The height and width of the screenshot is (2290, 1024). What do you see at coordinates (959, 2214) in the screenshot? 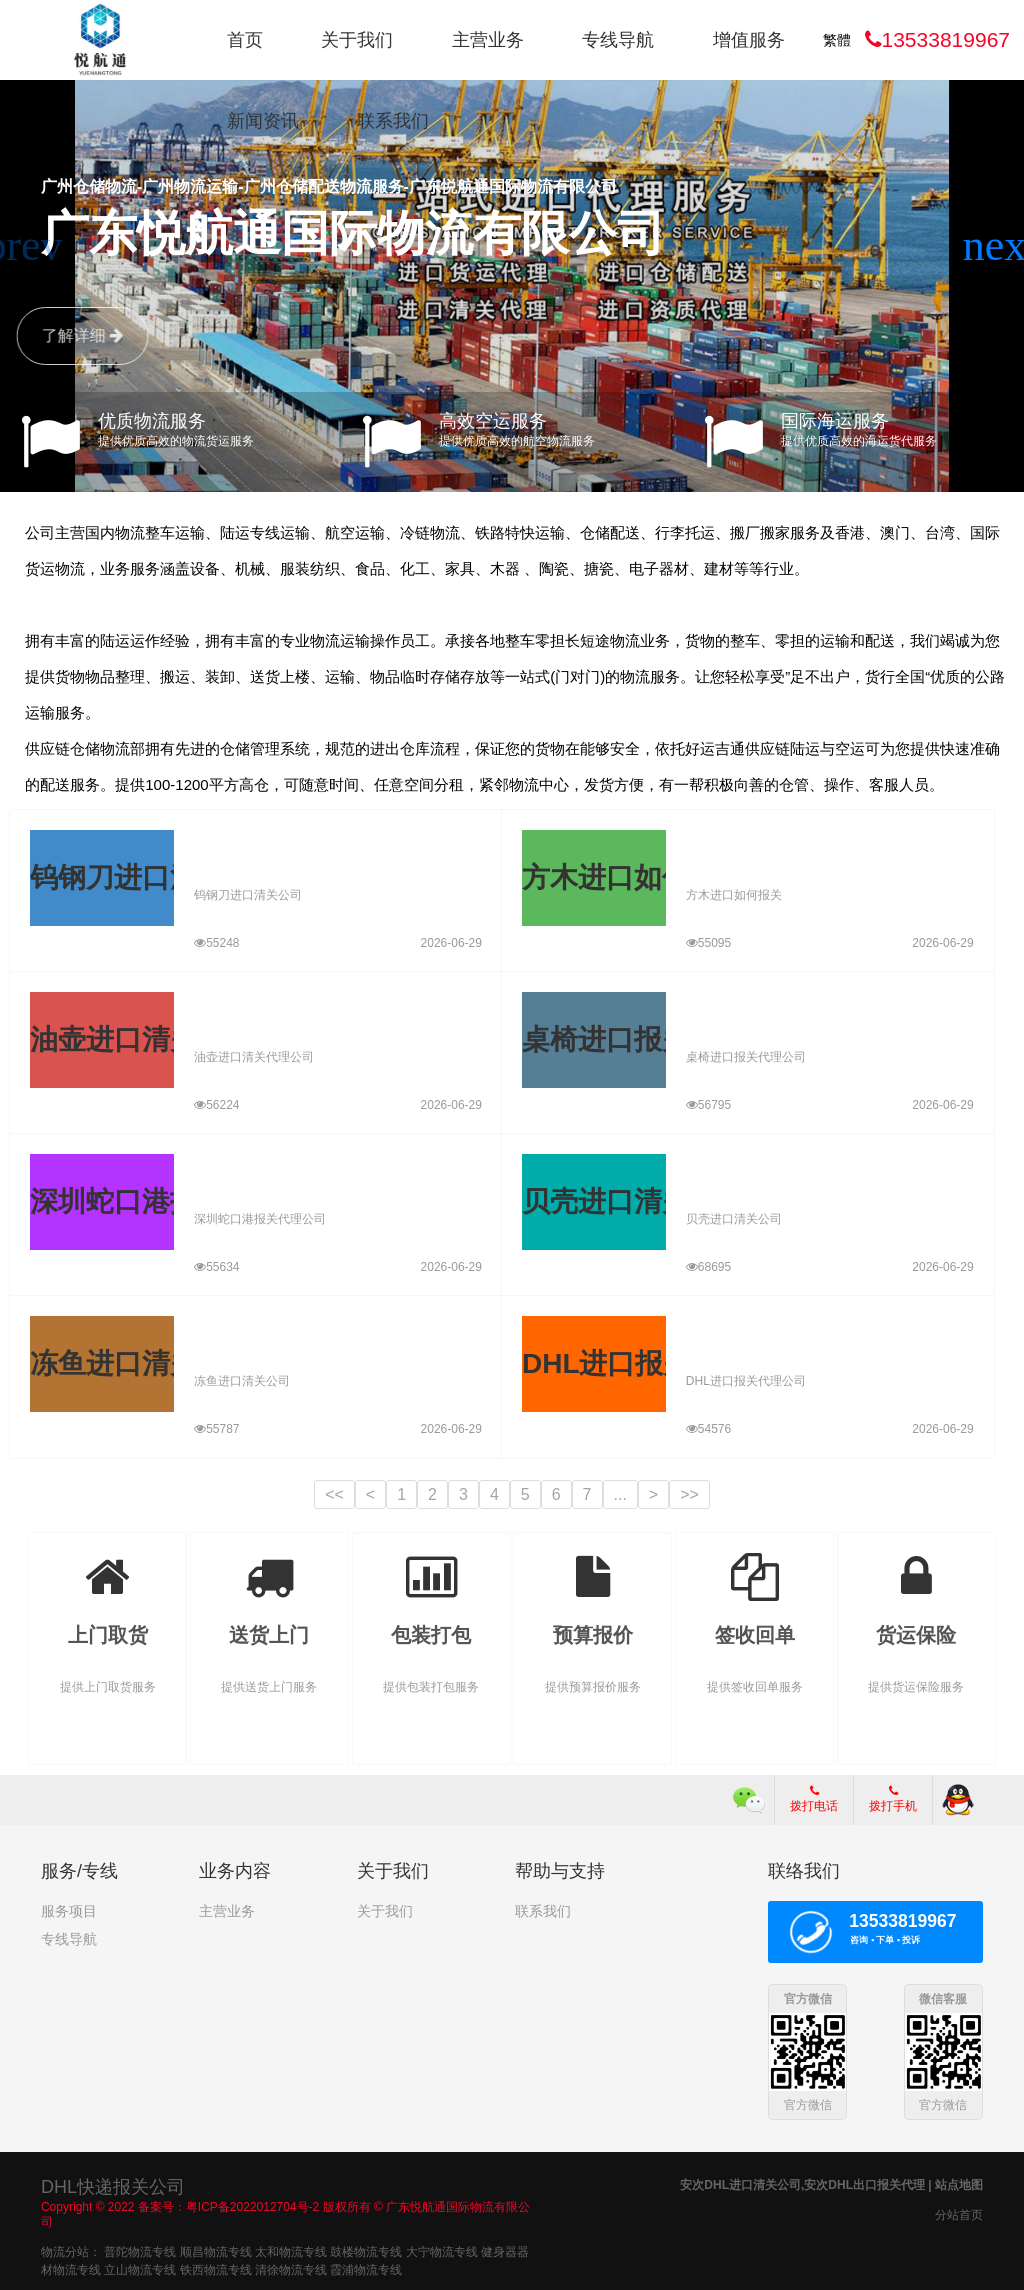
I see `分站首页` at bounding box center [959, 2214].